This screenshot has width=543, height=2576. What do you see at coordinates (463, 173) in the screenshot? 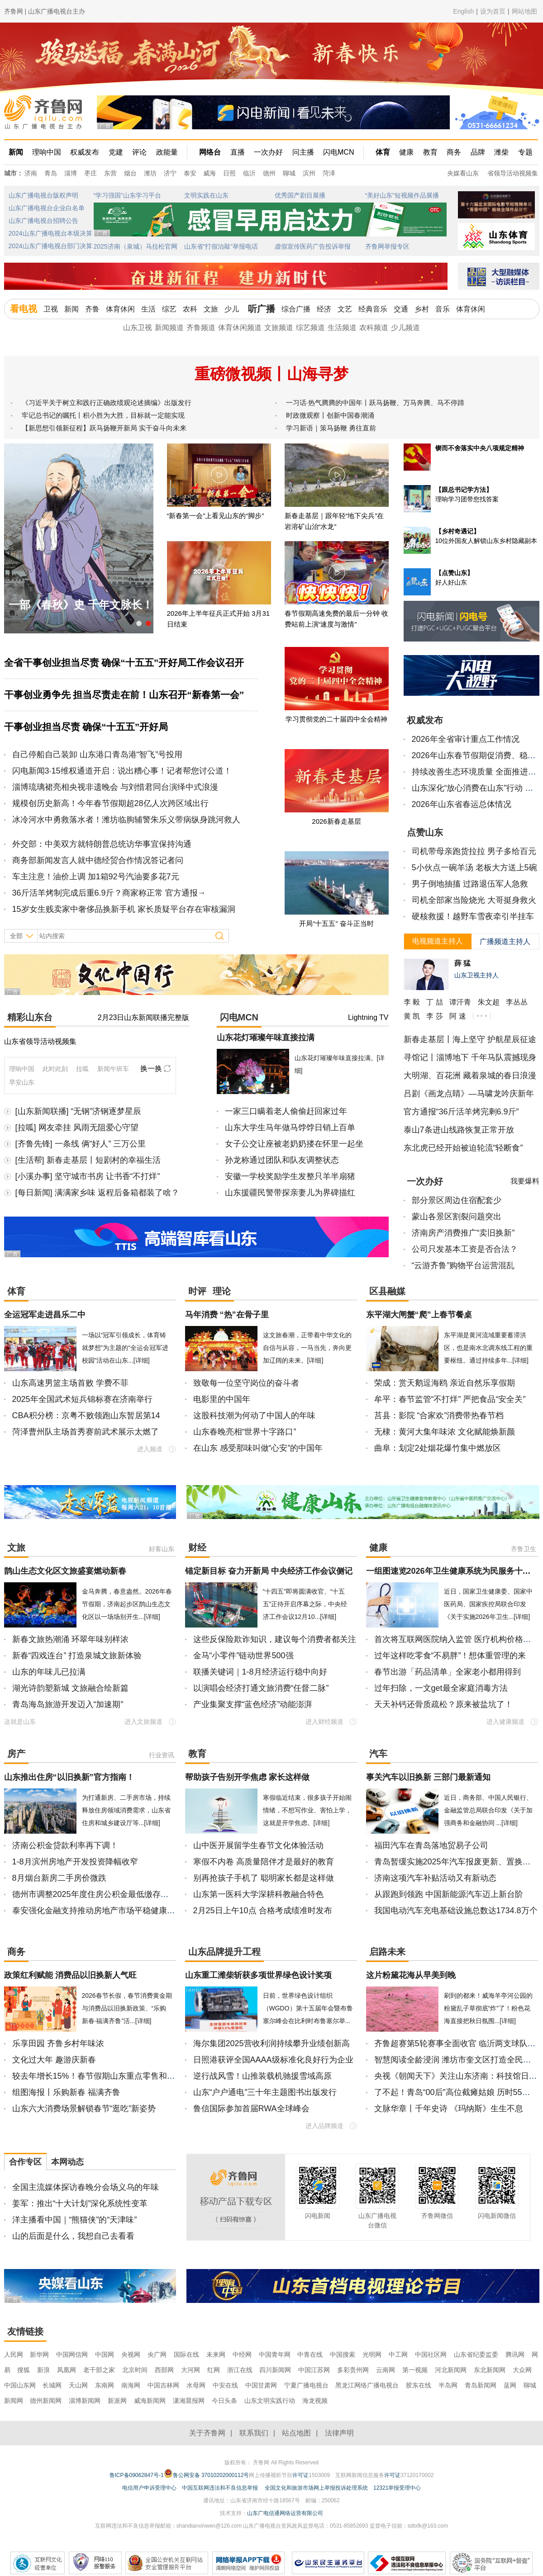
I see `央媒看山东` at bounding box center [463, 173].